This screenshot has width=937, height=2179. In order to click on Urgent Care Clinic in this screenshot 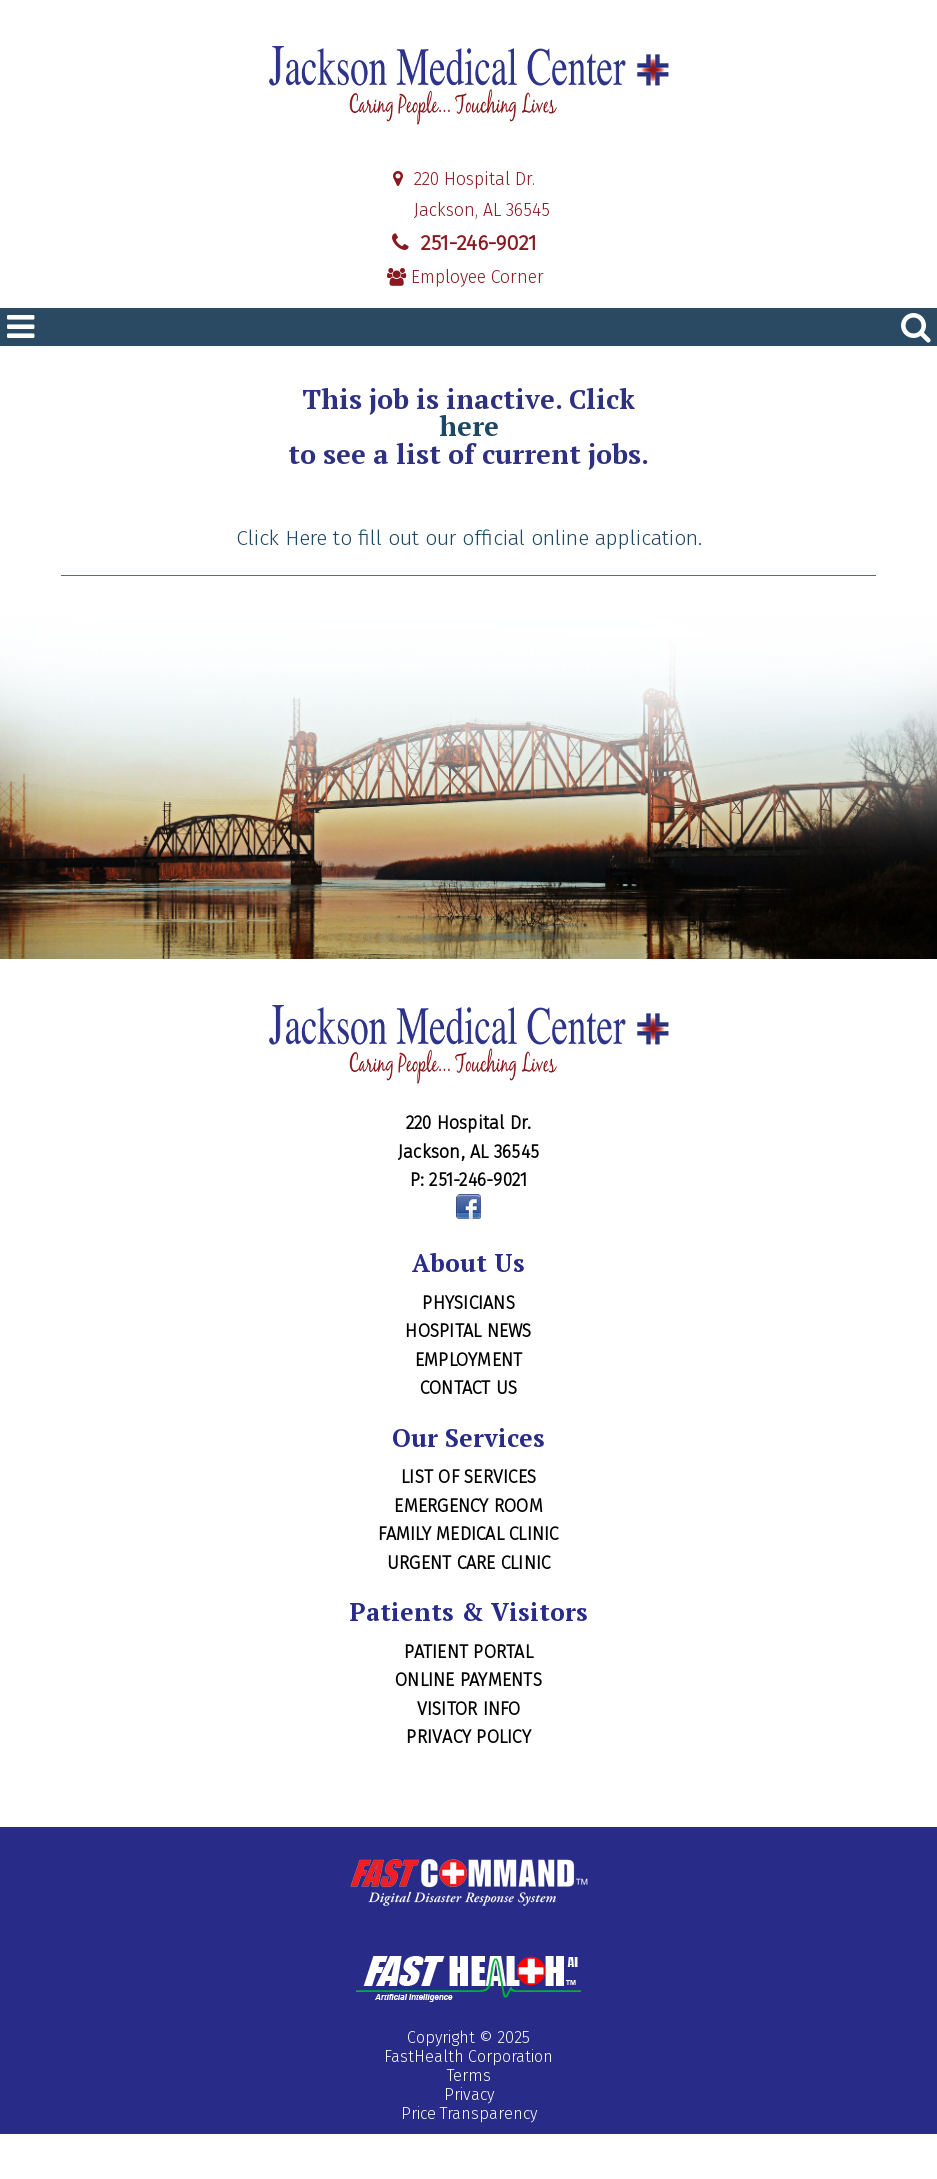, I will do `click(469, 1563)`.